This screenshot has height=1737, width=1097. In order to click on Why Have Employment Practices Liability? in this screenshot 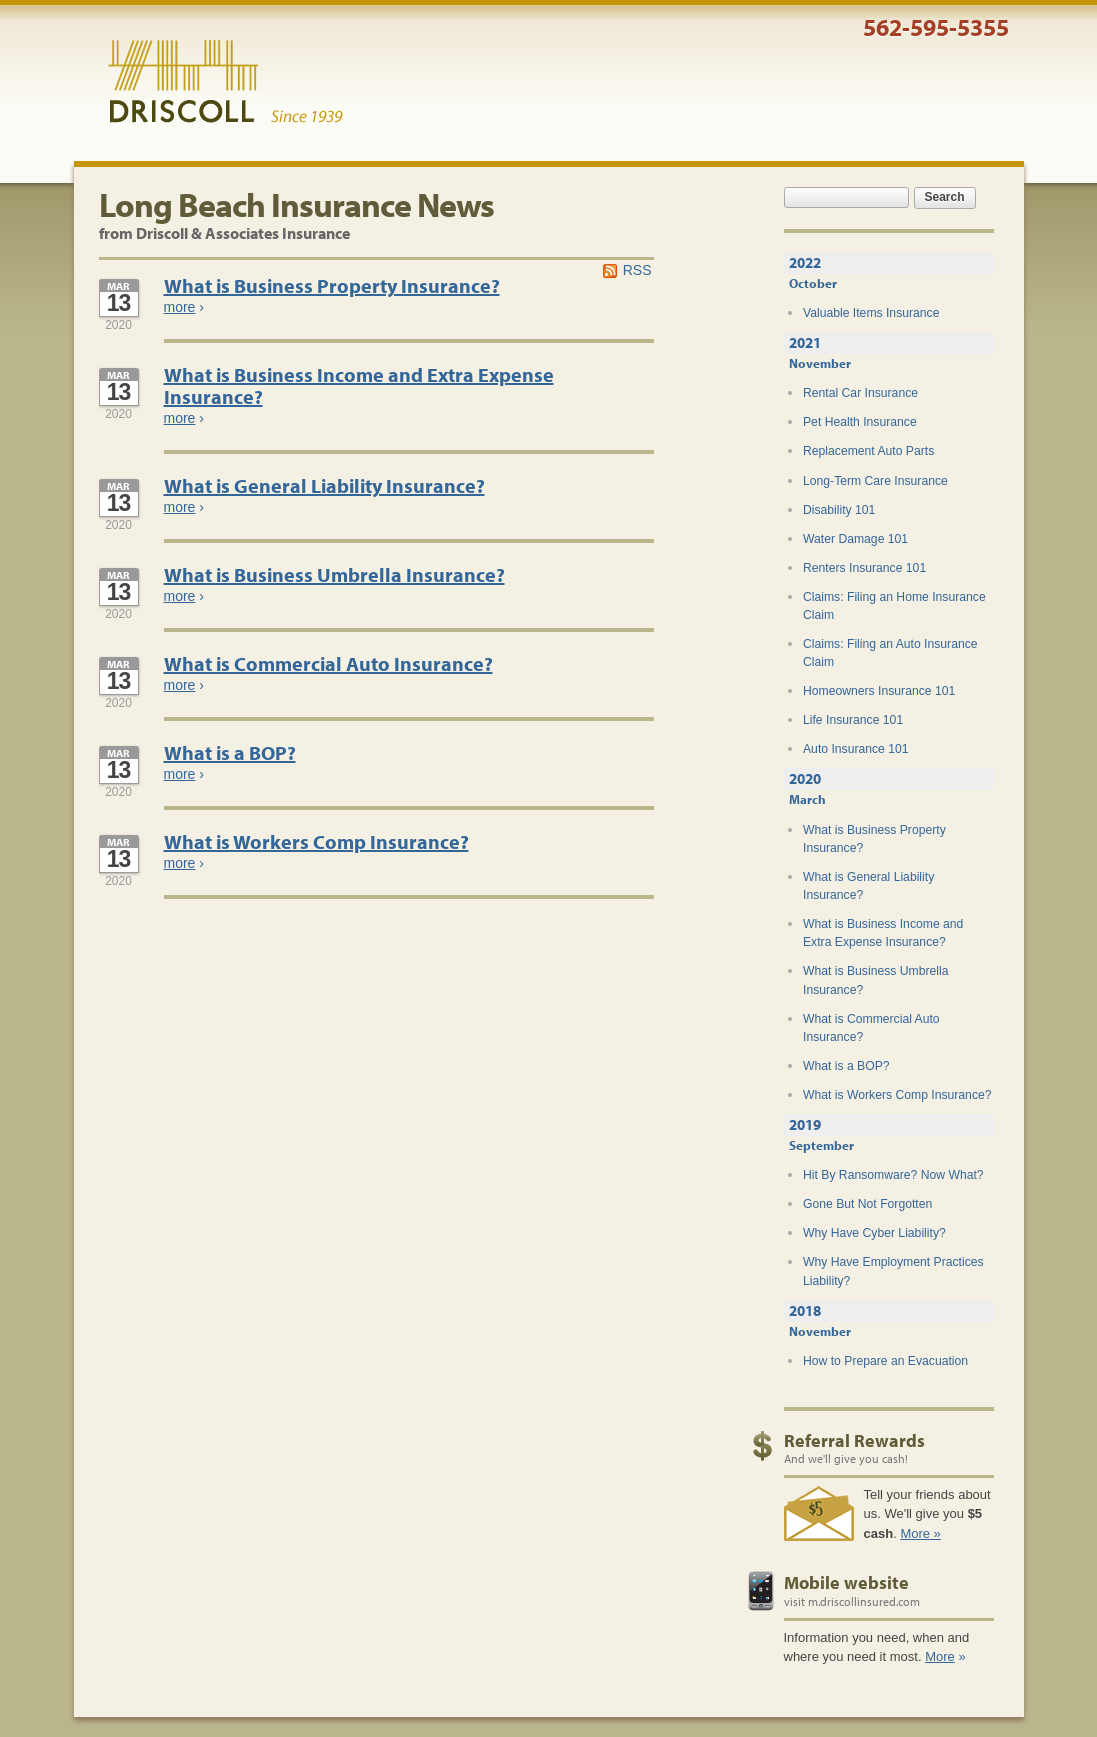, I will do `click(893, 1271)`.